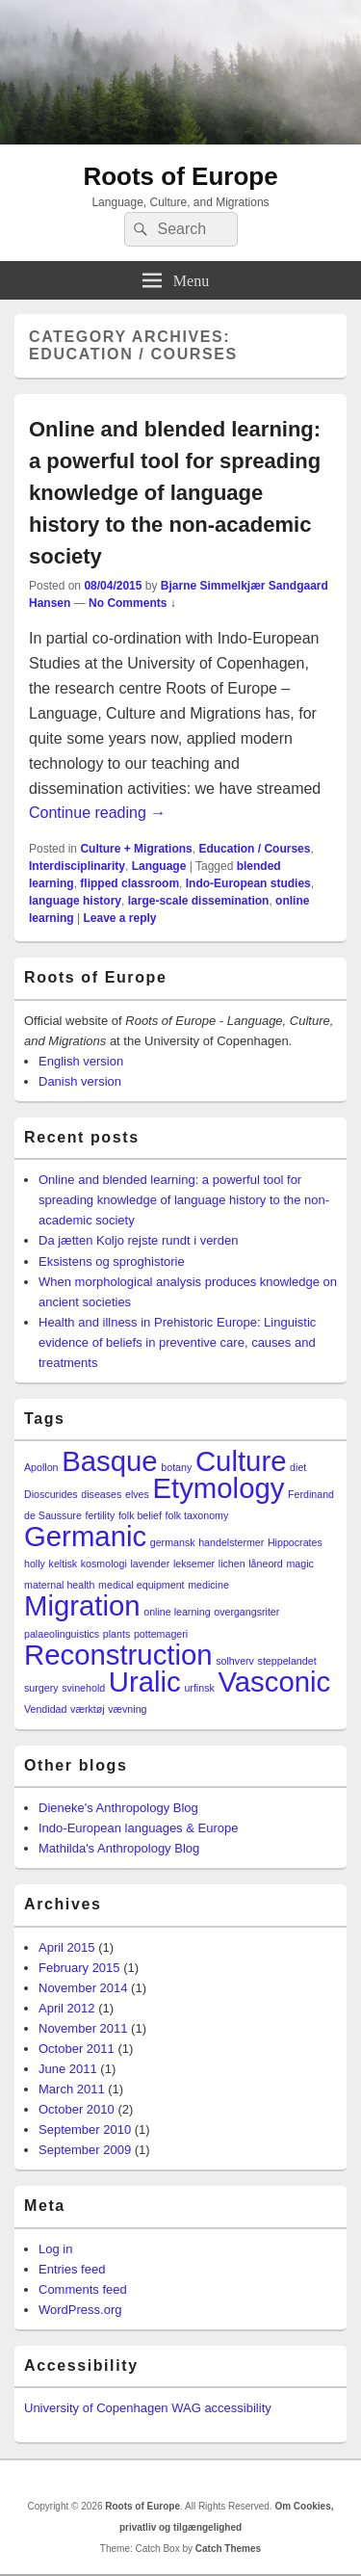 The width and height of the screenshot is (361, 2576). Describe the element at coordinates (274, 1681) in the screenshot. I see `Vasconic [Vasconic (2 items)]` at that location.